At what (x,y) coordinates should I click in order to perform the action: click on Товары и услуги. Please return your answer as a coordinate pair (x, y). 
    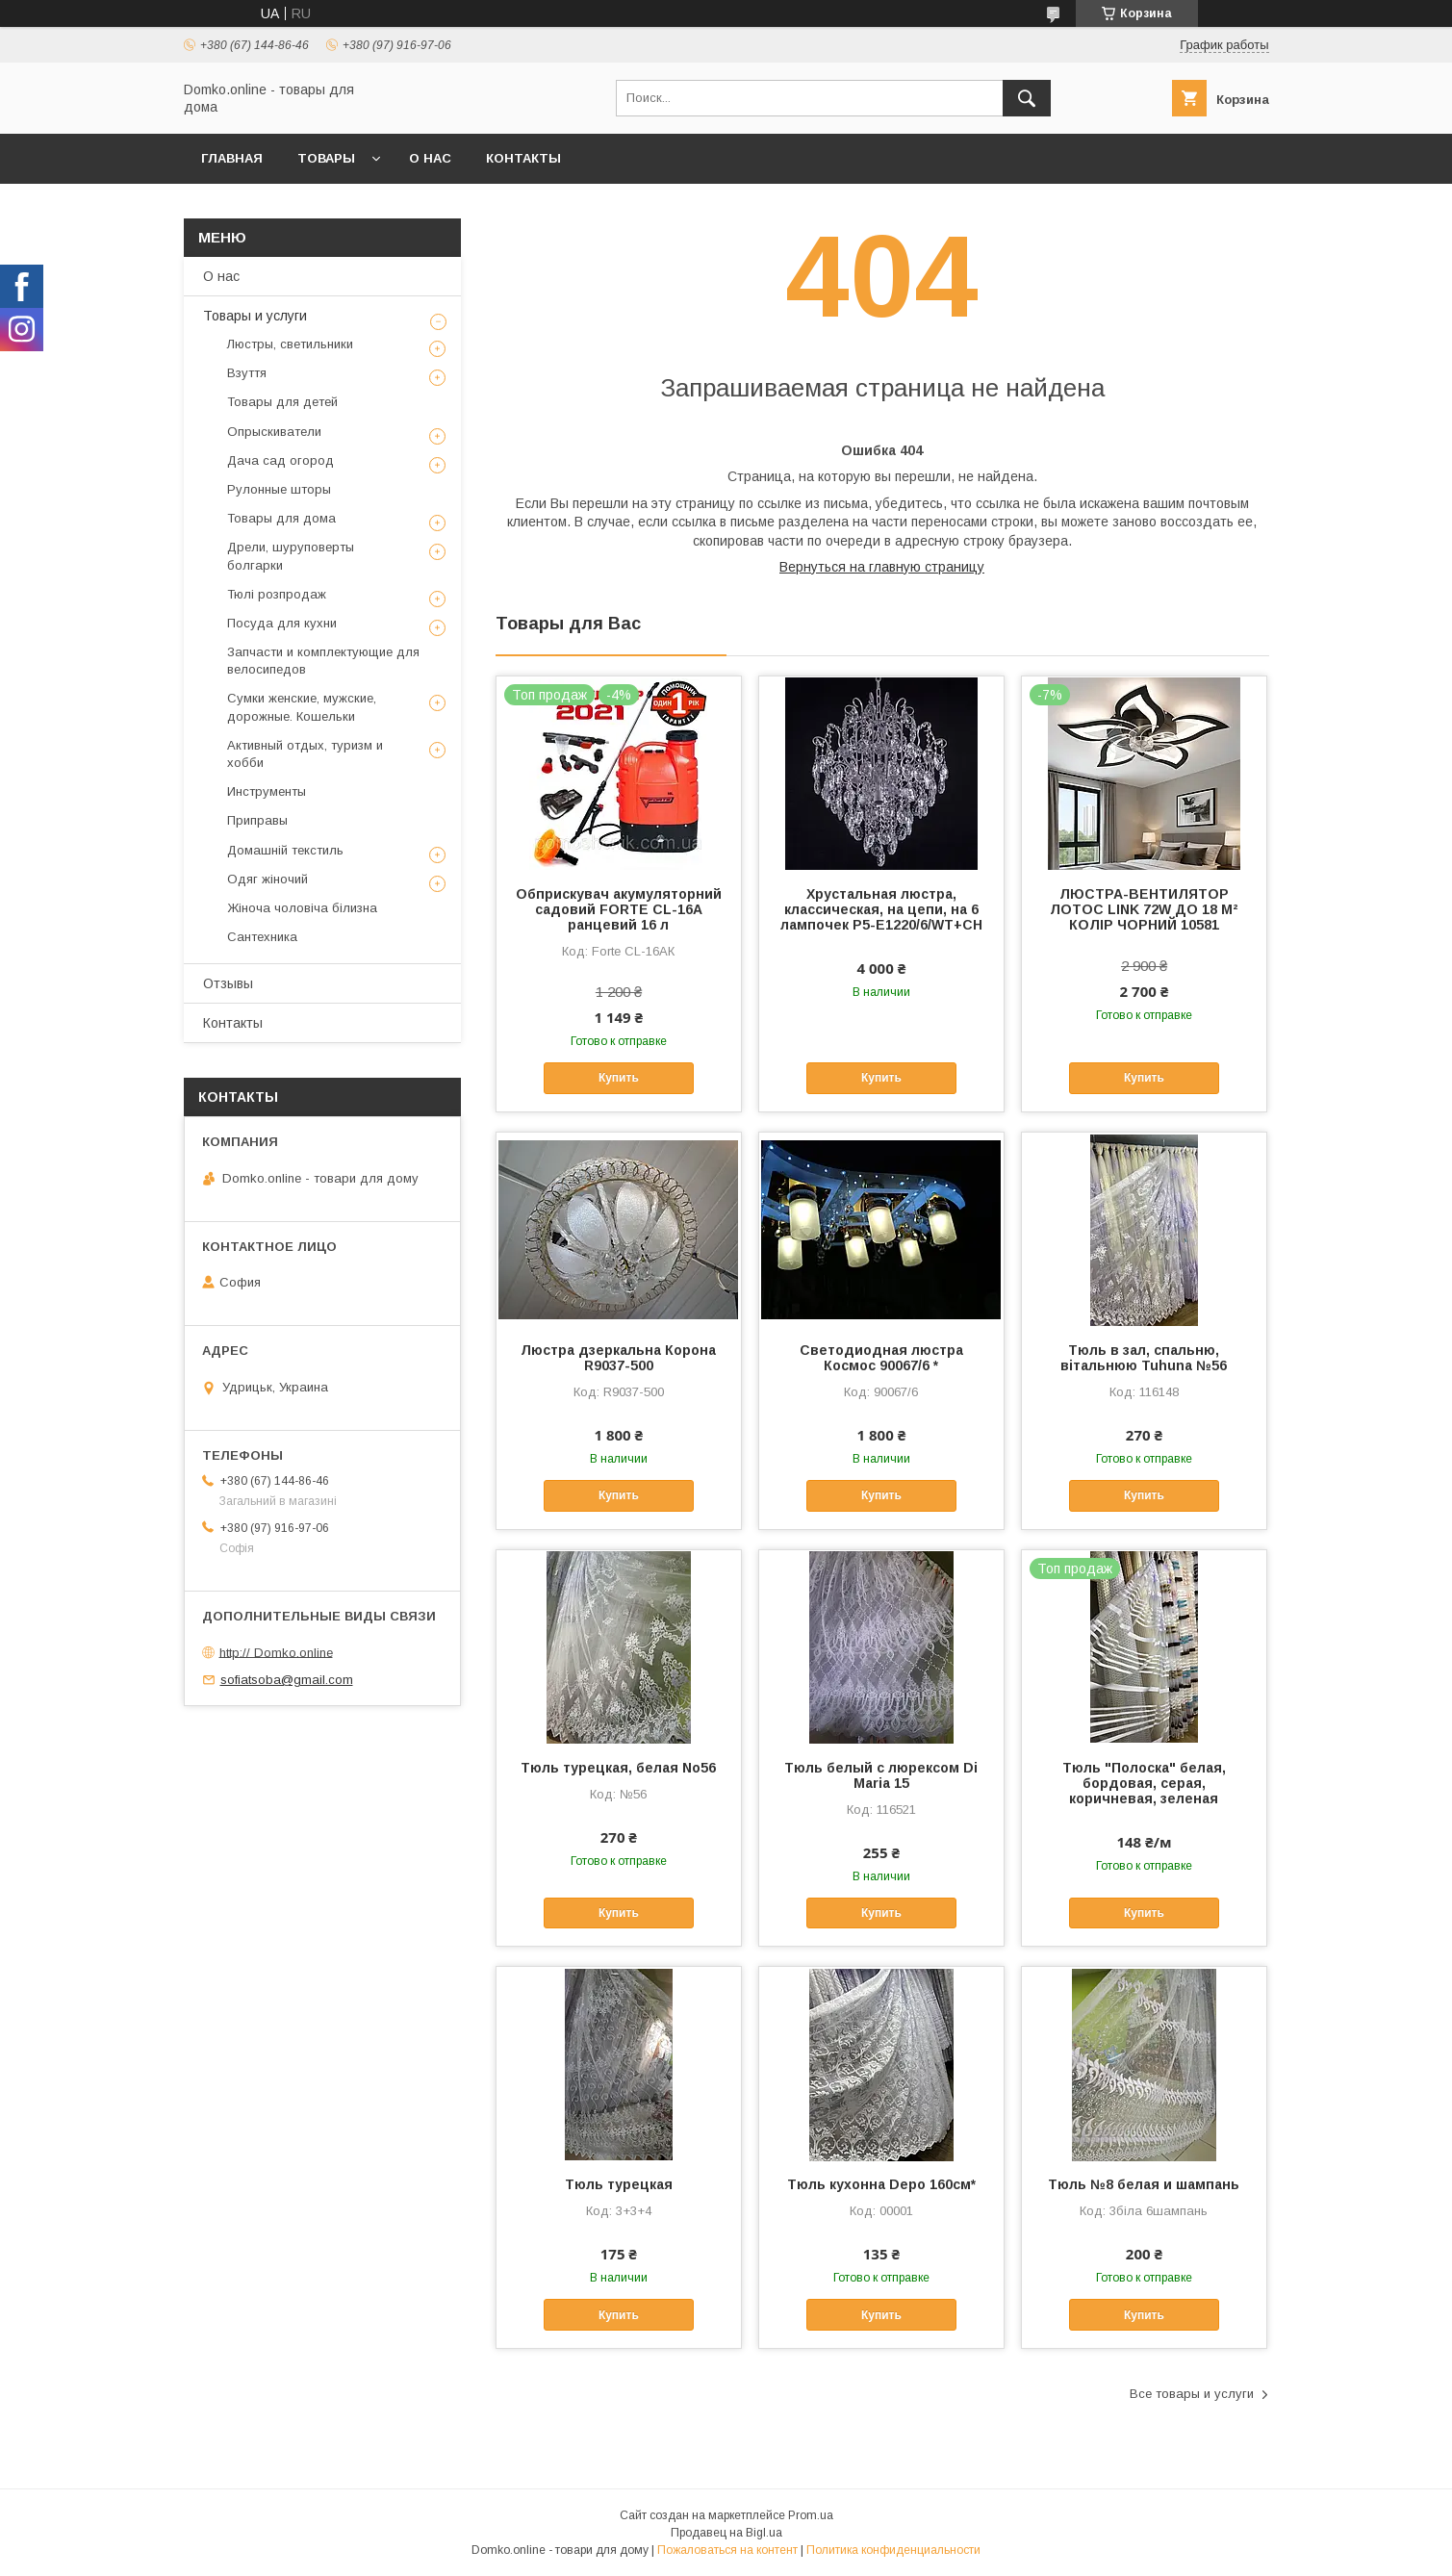
    Looking at the image, I should click on (255, 315).